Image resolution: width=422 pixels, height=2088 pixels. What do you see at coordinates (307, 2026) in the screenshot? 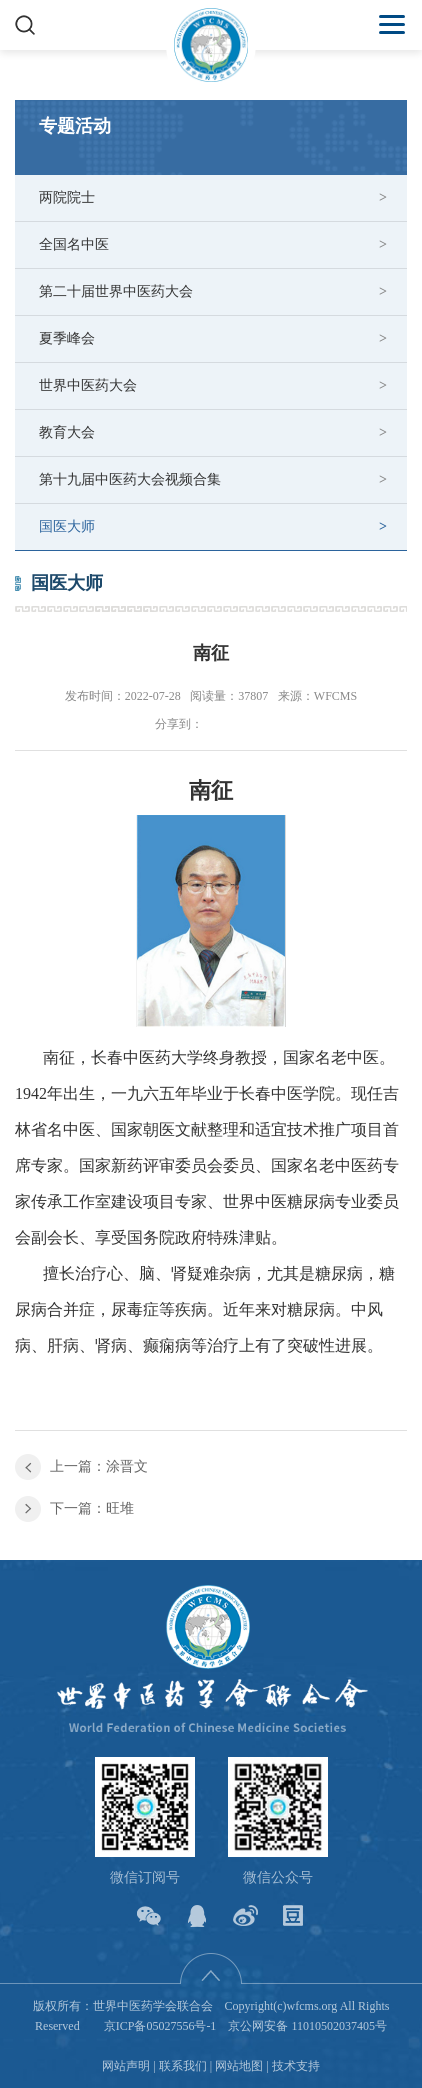
I see `京公网安备 11010502037405号` at bounding box center [307, 2026].